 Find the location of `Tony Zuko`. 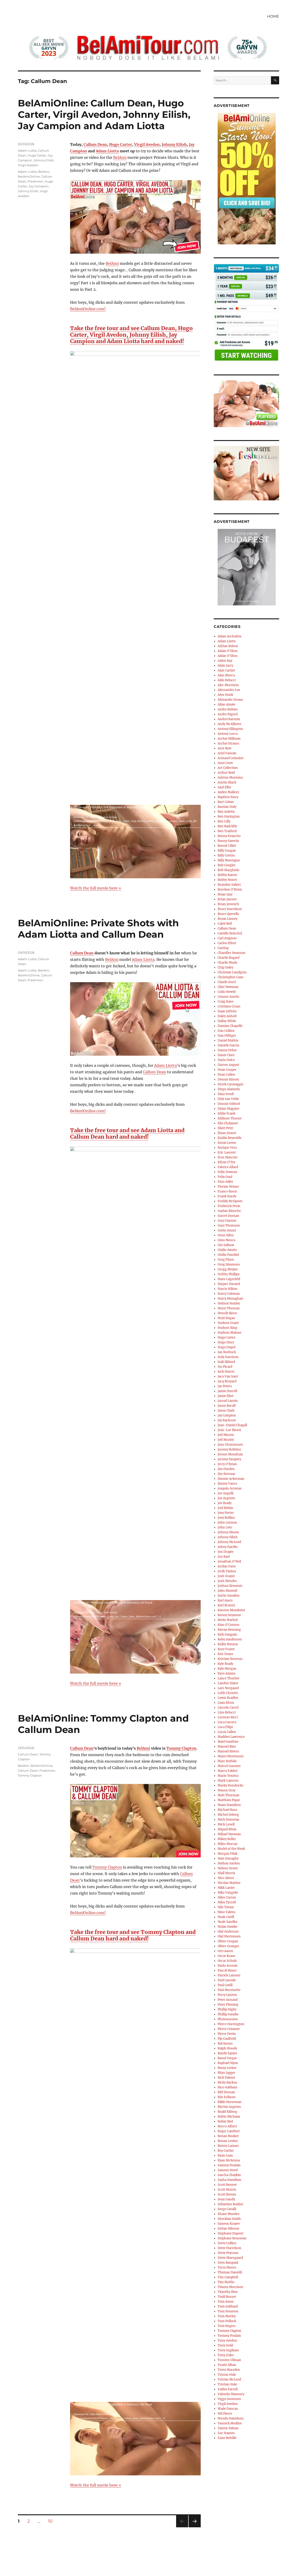

Tony Zuko is located at coordinates (226, 2355).